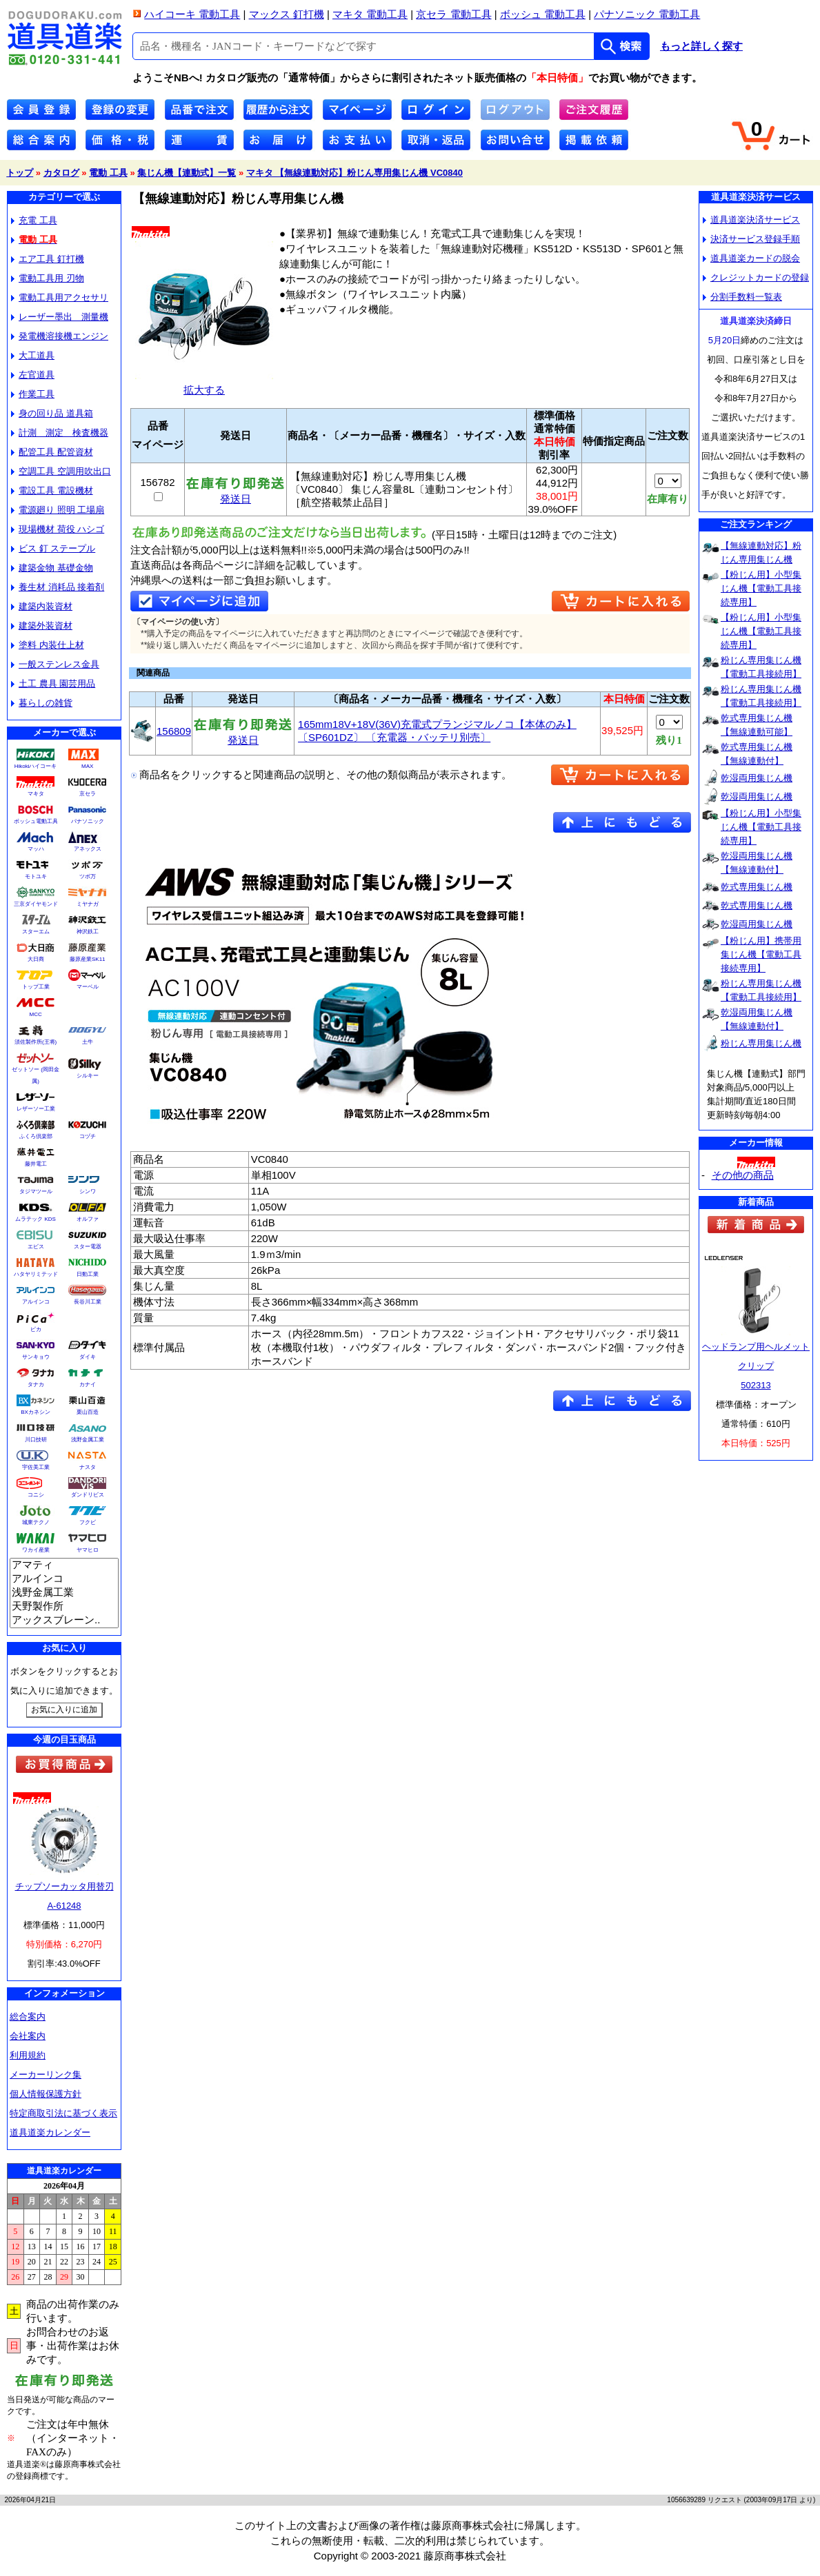  What do you see at coordinates (192, 14) in the screenshot?
I see `ハイコーキ 電動工具` at bounding box center [192, 14].